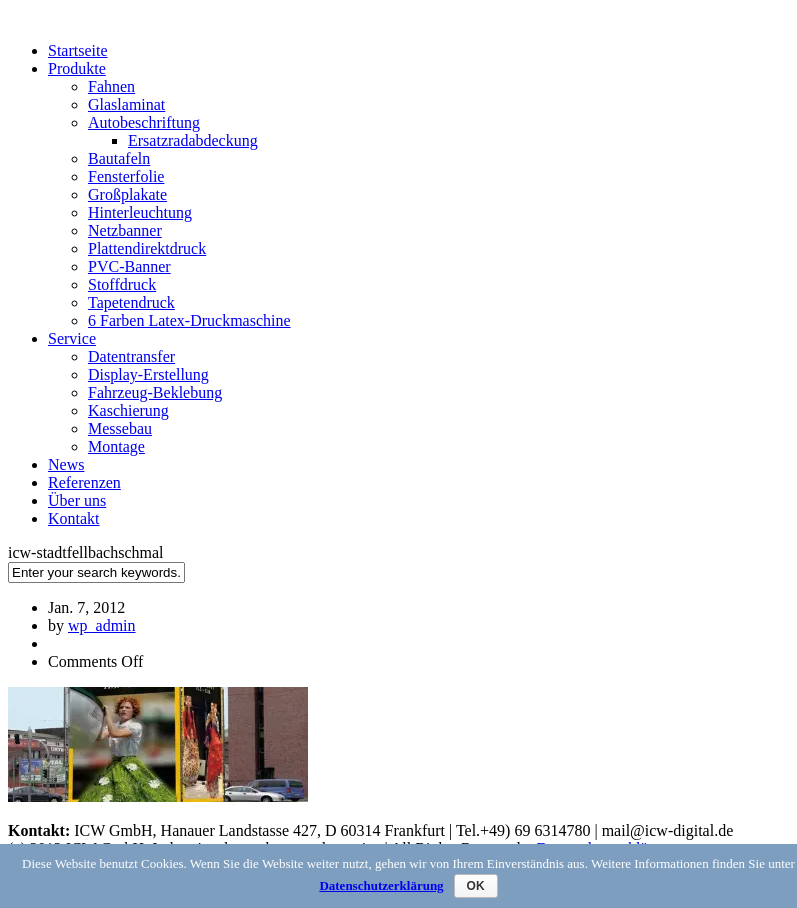 This screenshot has height=908, width=797. What do you see at coordinates (129, 266) in the screenshot?
I see `PVC-Banner` at bounding box center [129, 266].